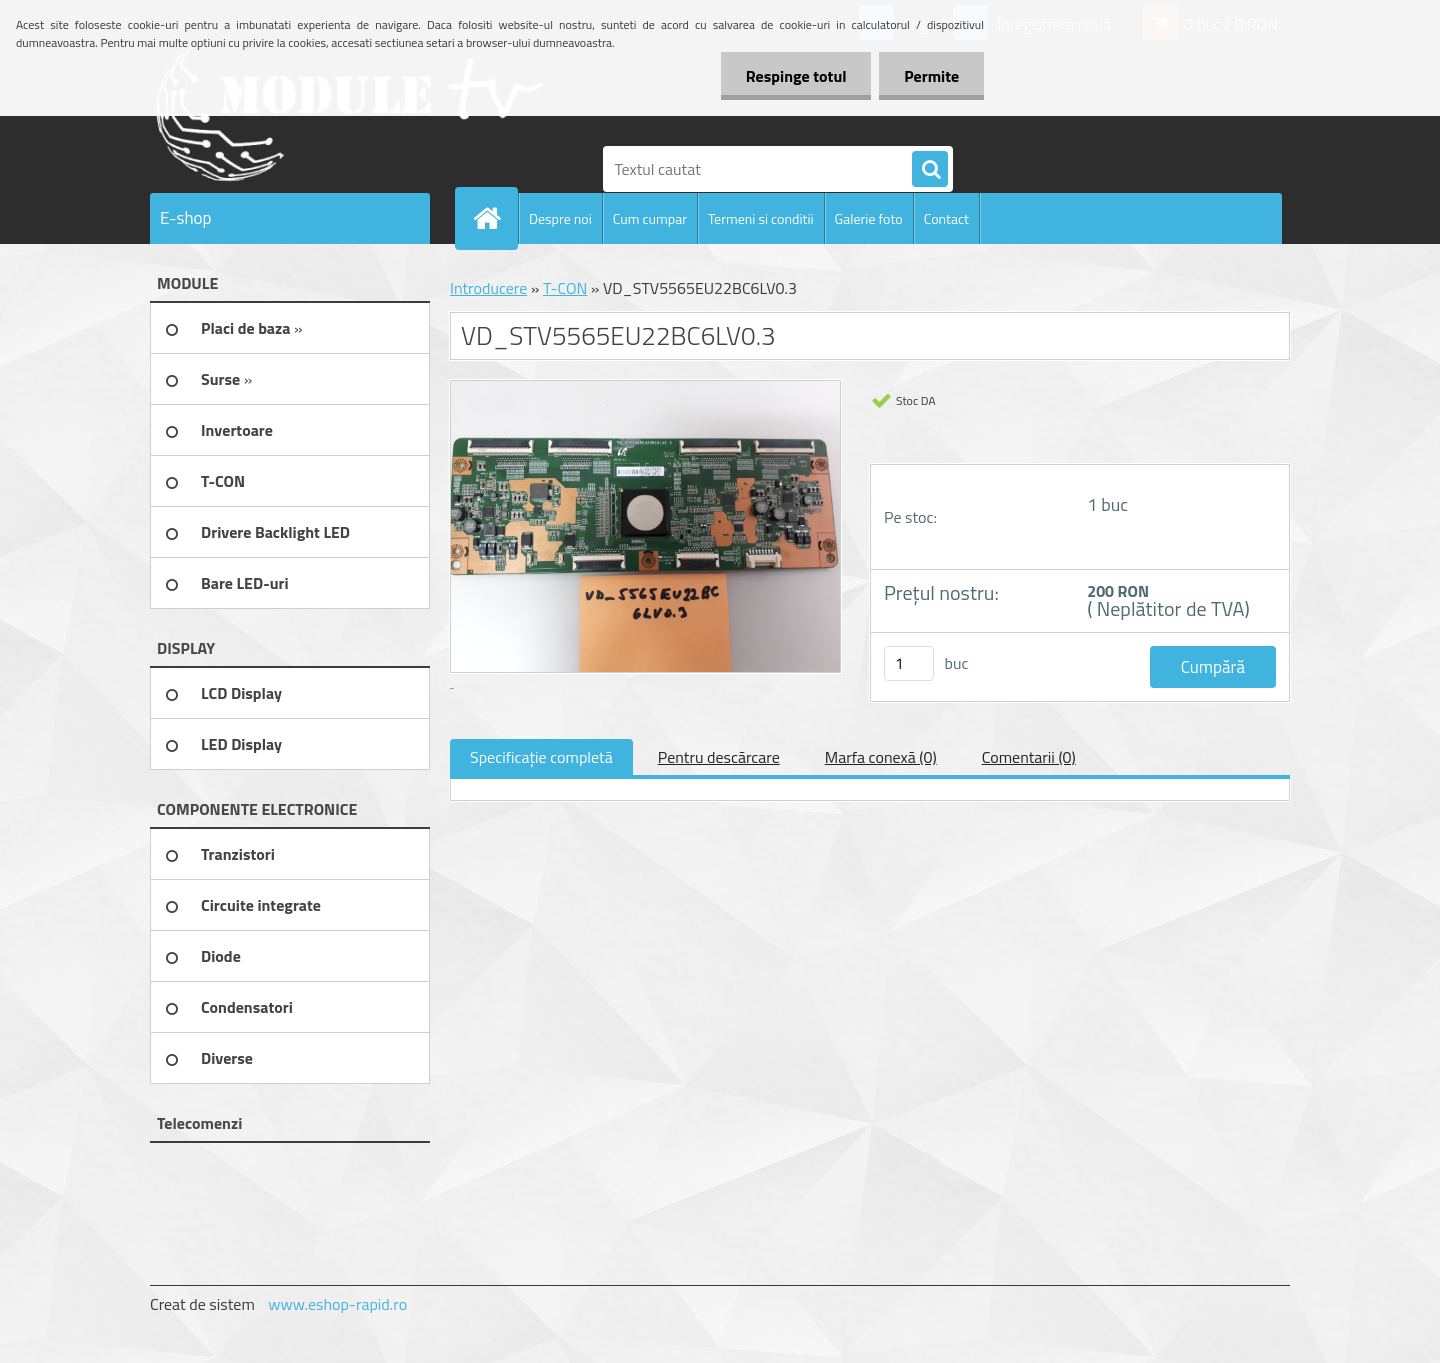 The width and height of the screenshot is (1440, 1363). Describe the element at coordinates (650, 218) in the screenshot. I see `Cum cumpar` at that location.